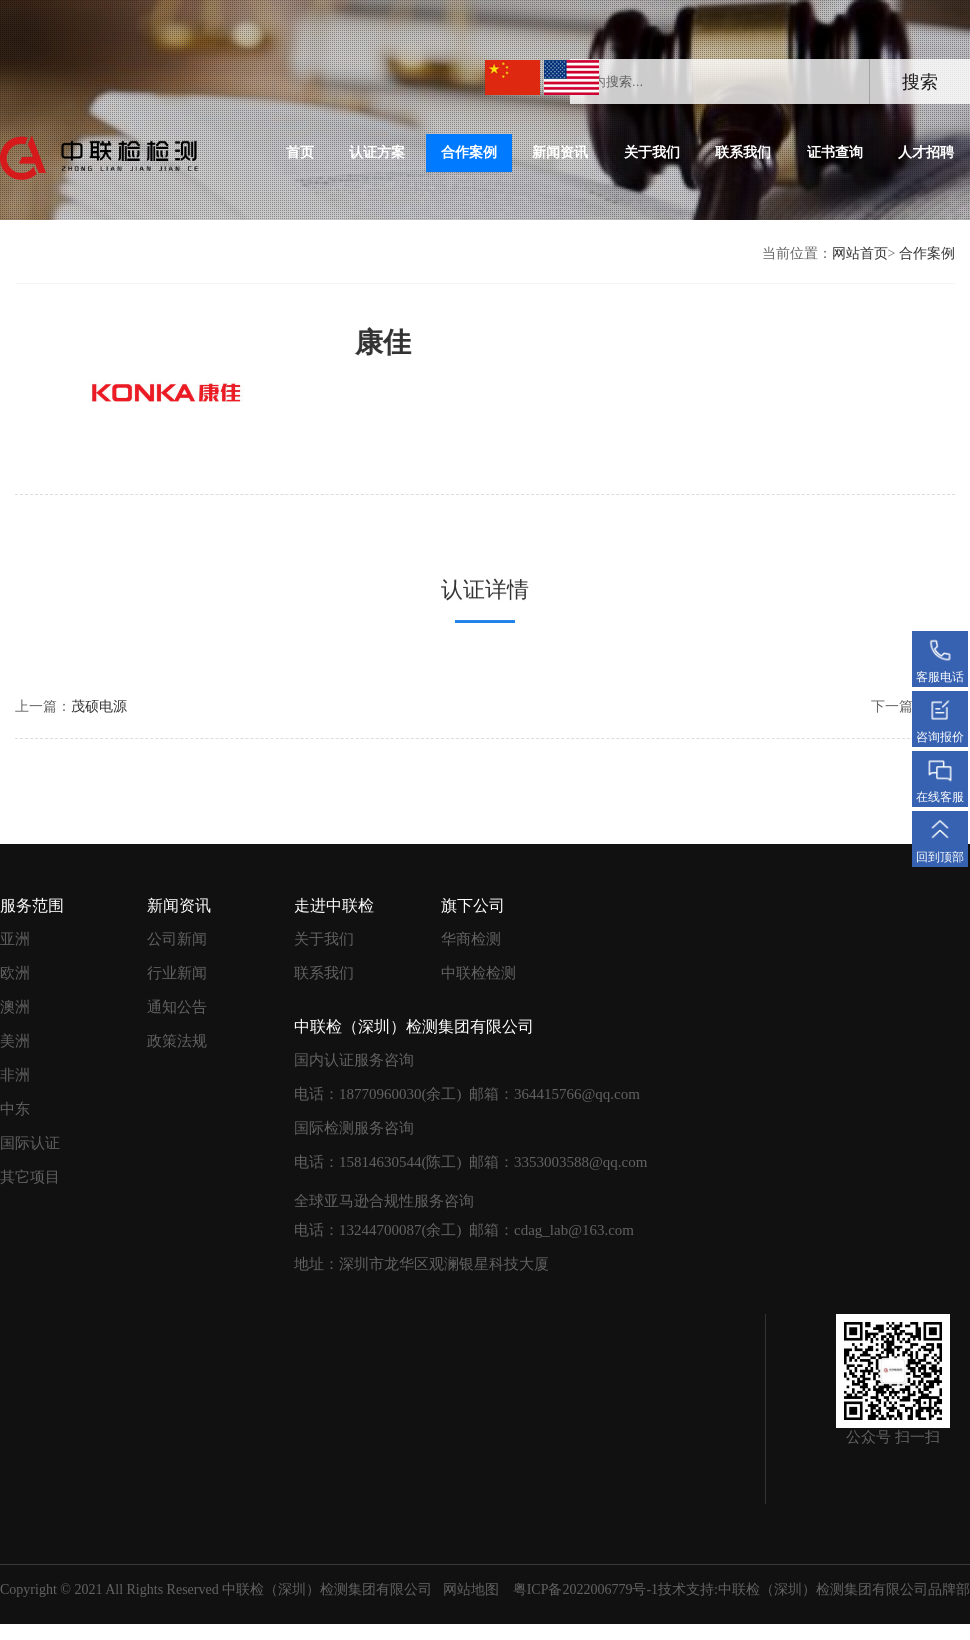 This screenshot has width=970, height=1640. Describe the element at coordinates (15, 939) in the screenshot. I see `亚洲` at that location.